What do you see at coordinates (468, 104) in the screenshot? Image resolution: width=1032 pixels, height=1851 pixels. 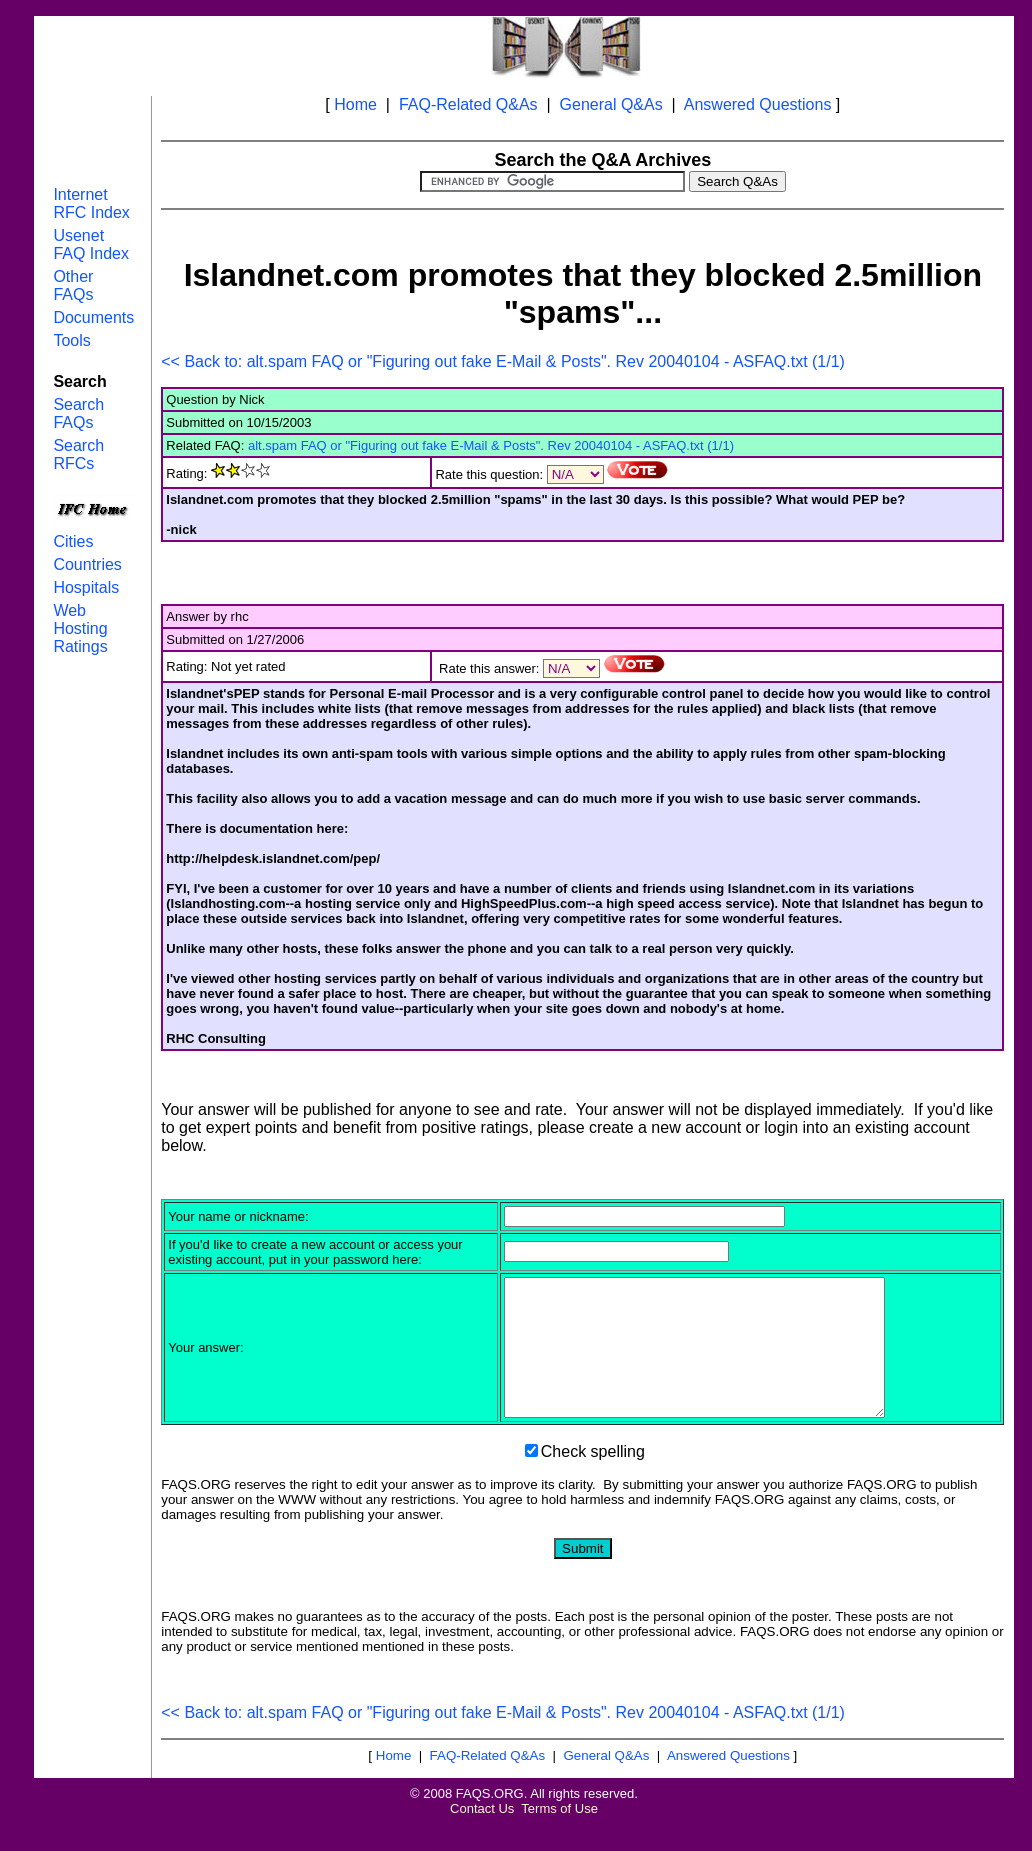 I see `FAQ-Related Q&As` at bounding box center [468, 104].